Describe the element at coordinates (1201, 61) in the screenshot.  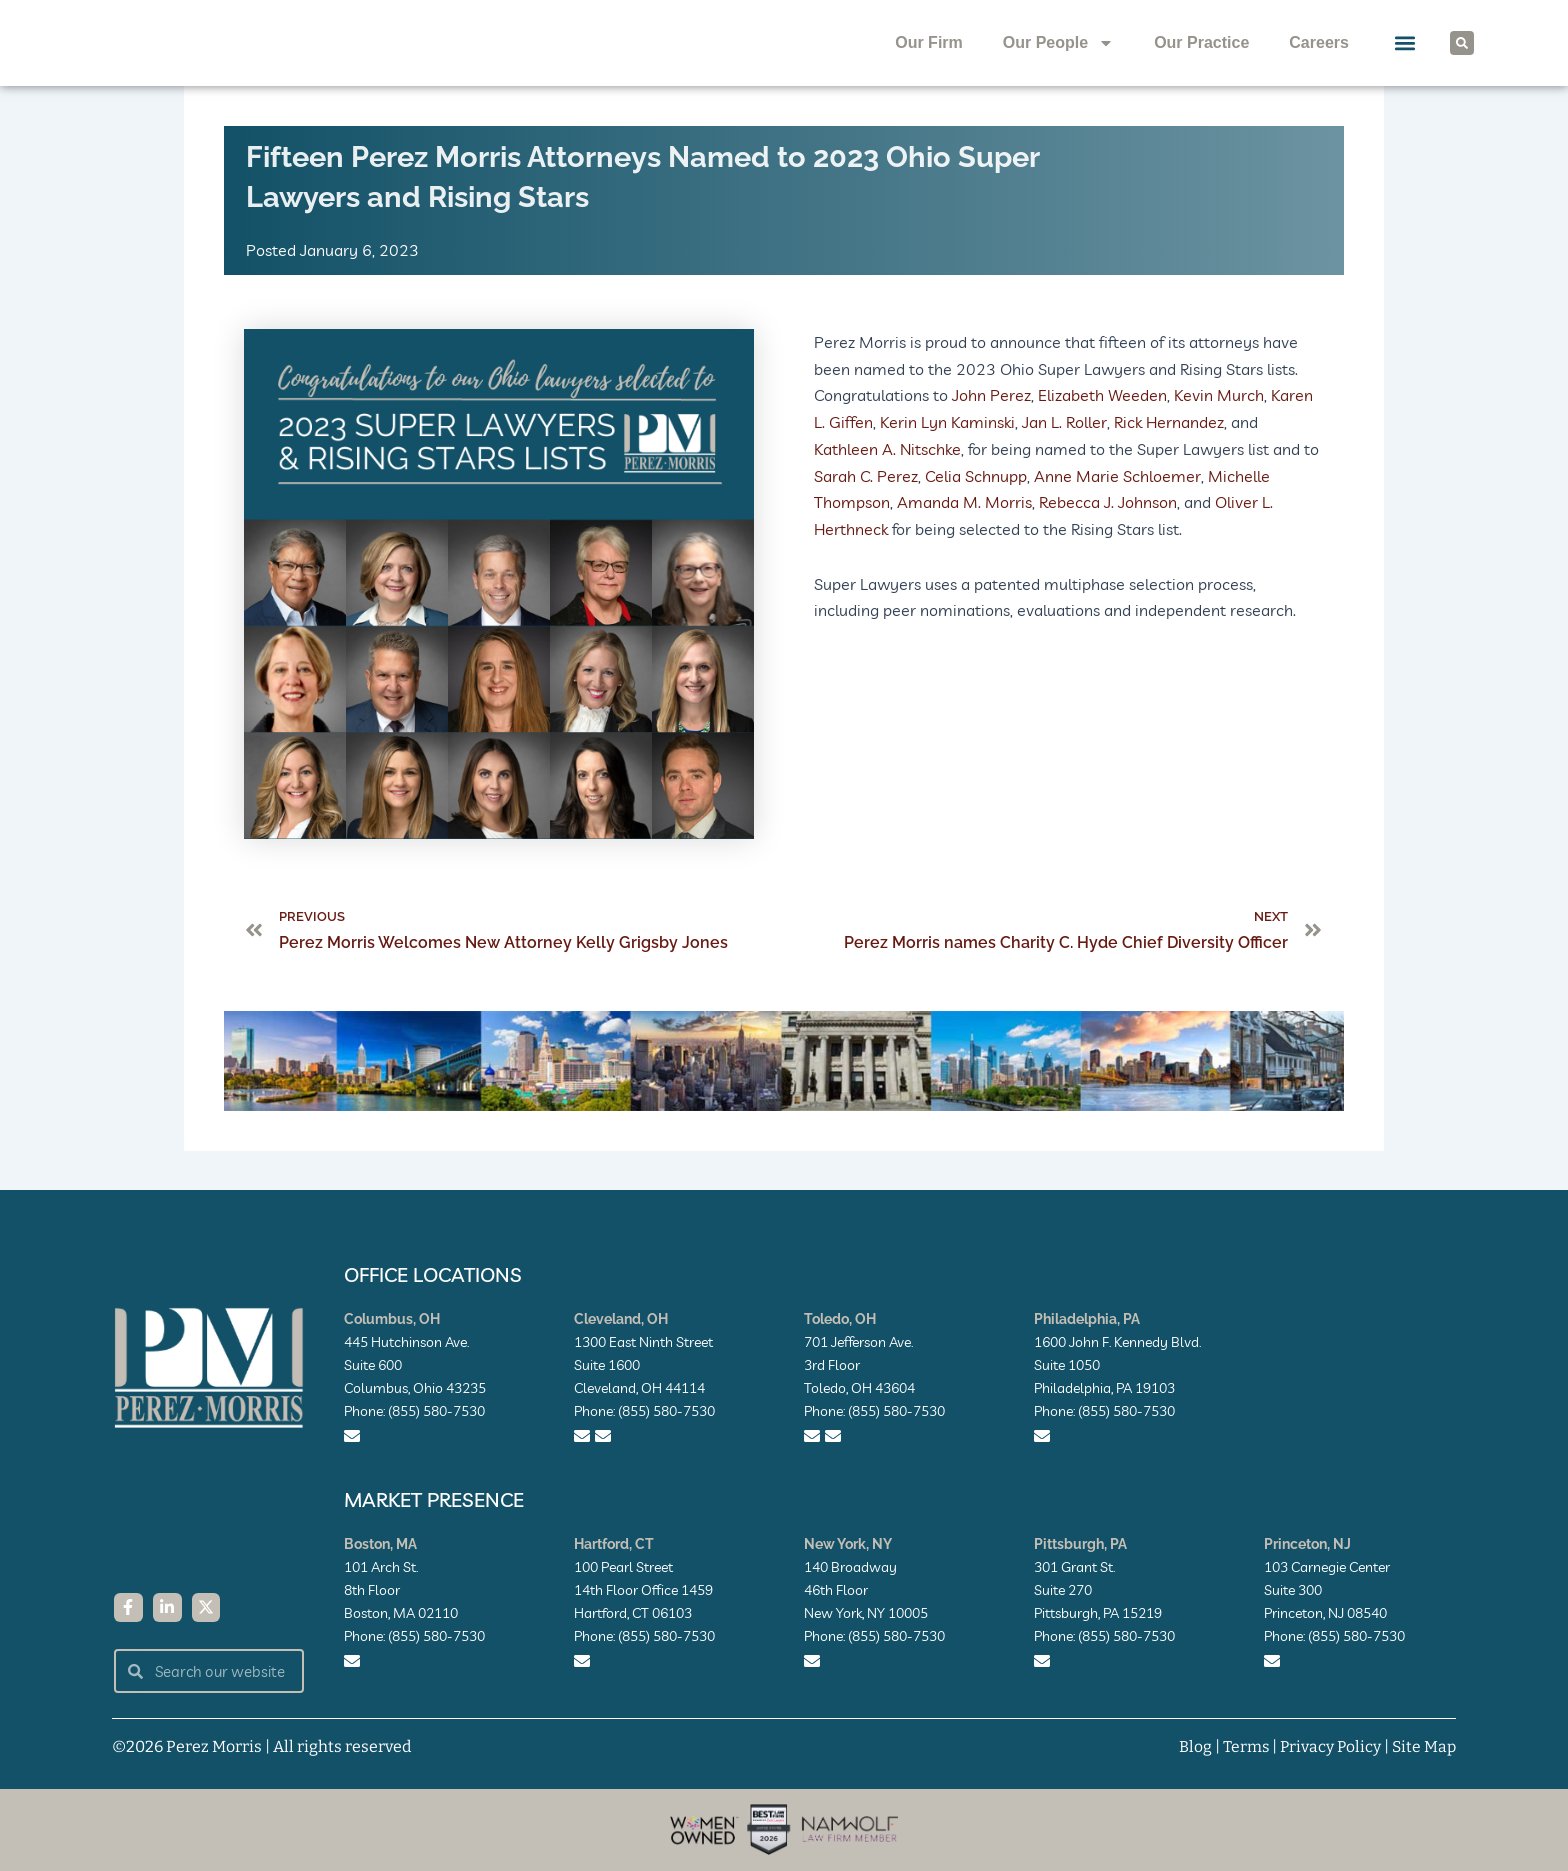
I see `Our Practice` at that location.